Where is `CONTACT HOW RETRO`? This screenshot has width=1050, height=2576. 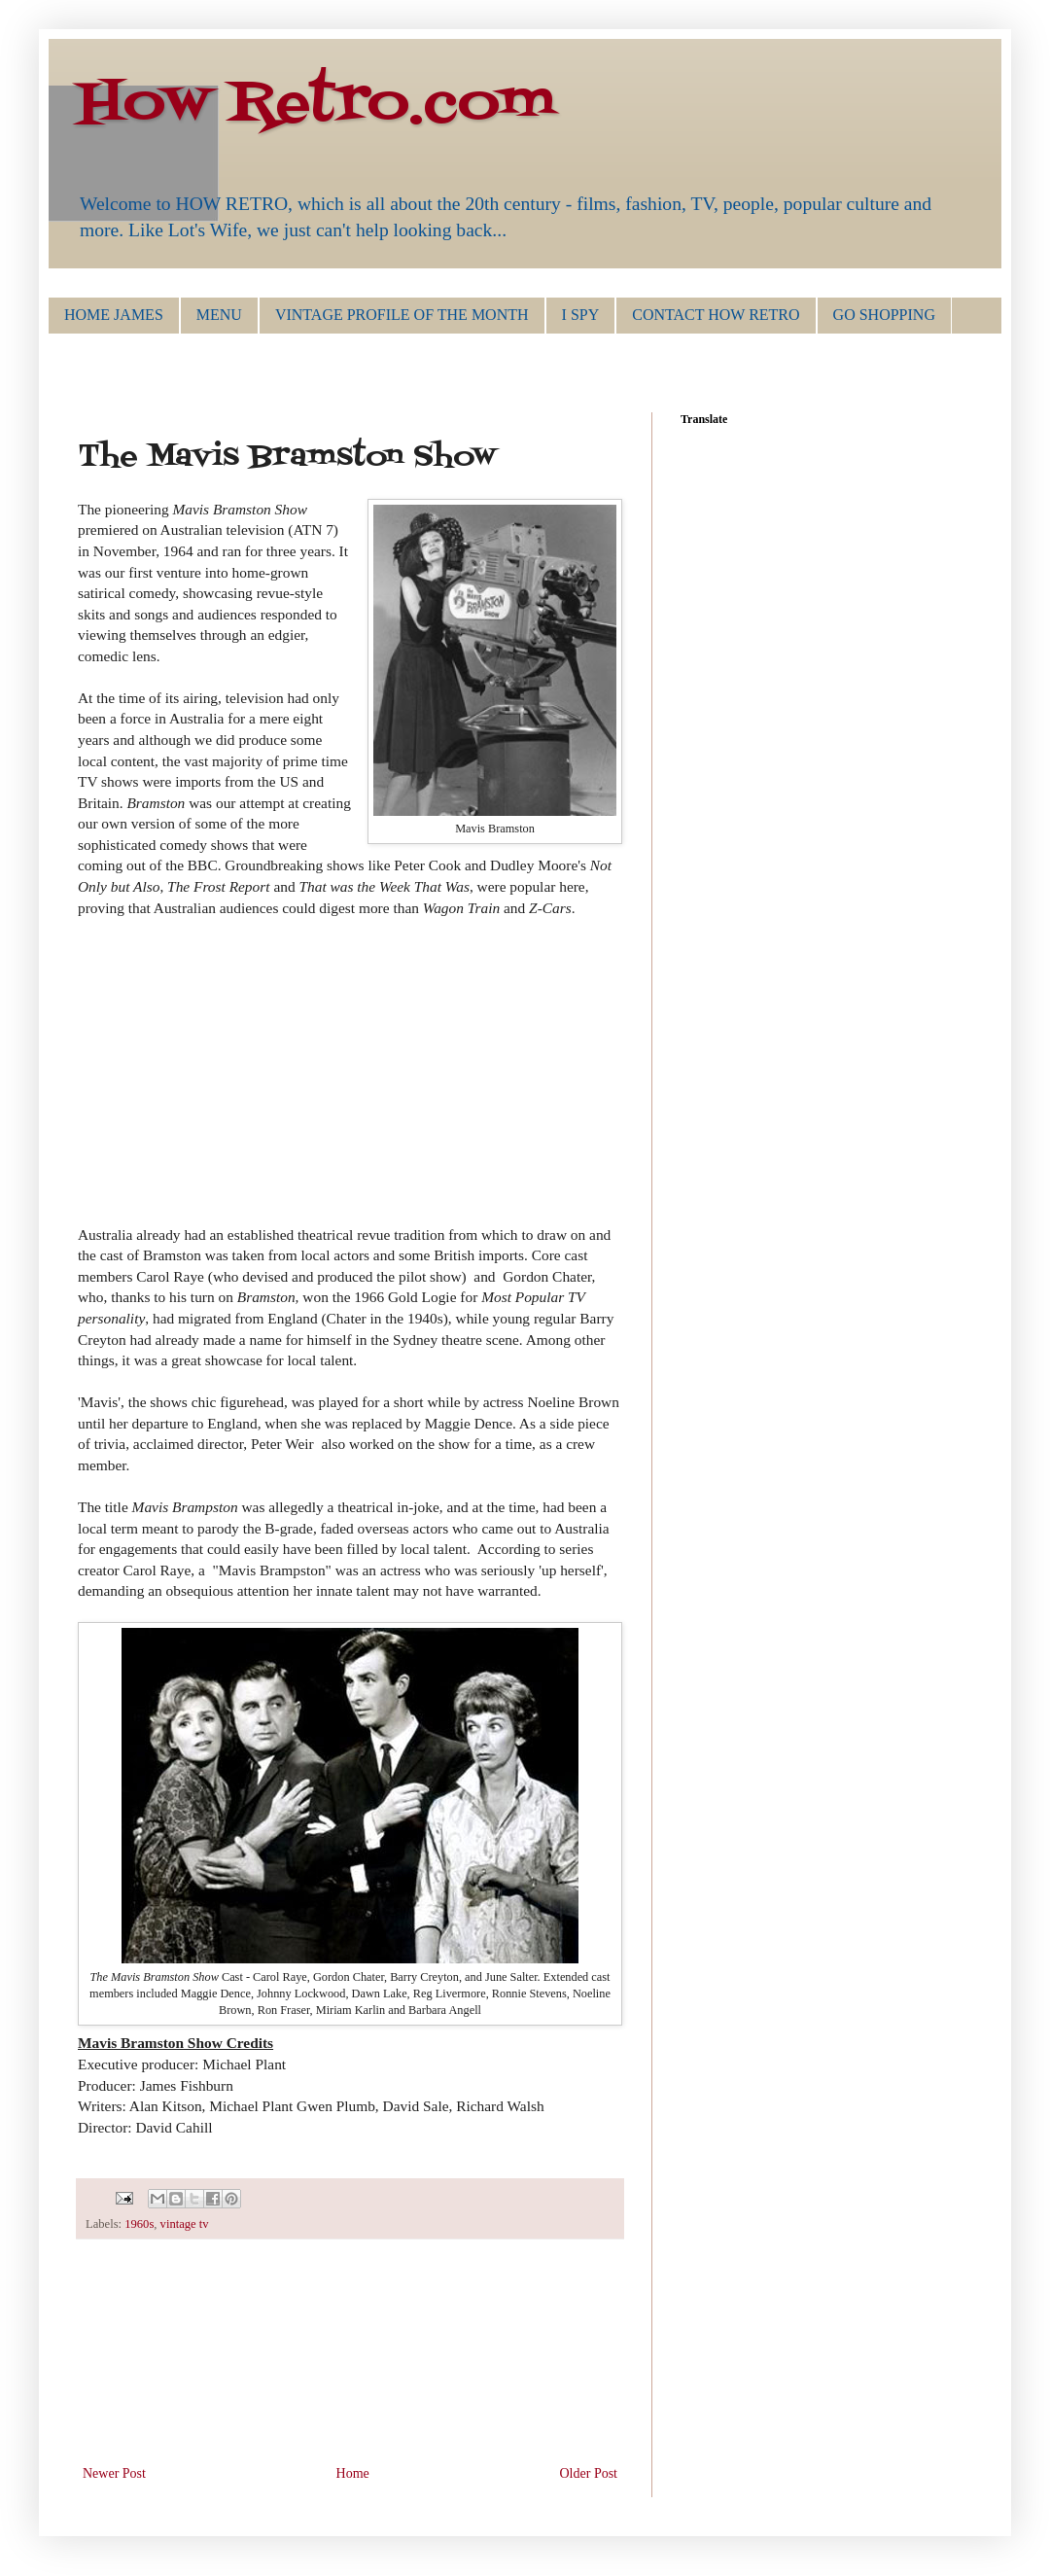 CONTACT HOW RETRO is located at coordinates (715, 314).